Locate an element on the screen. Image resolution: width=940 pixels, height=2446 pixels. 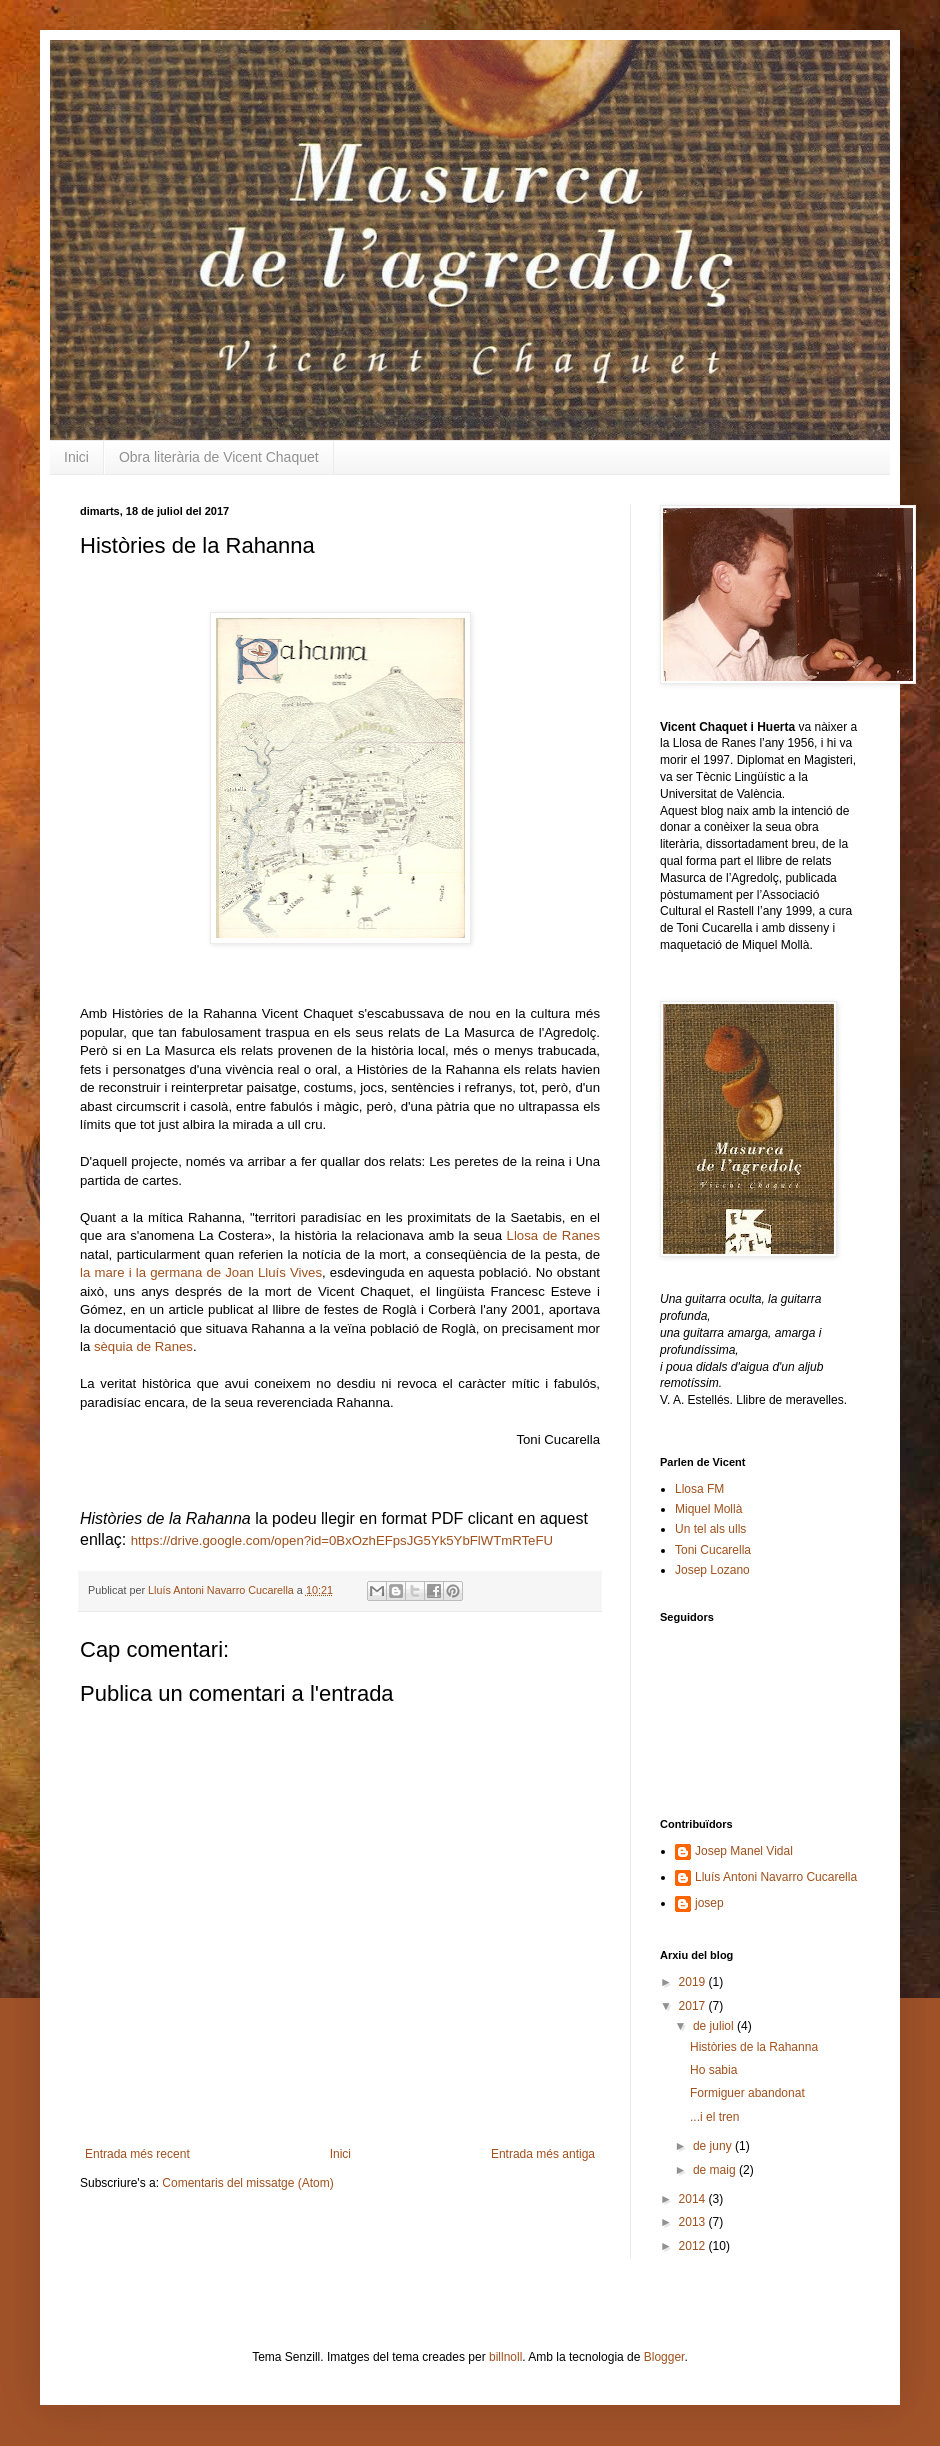
2019 is located at coordinates (694, 1982).